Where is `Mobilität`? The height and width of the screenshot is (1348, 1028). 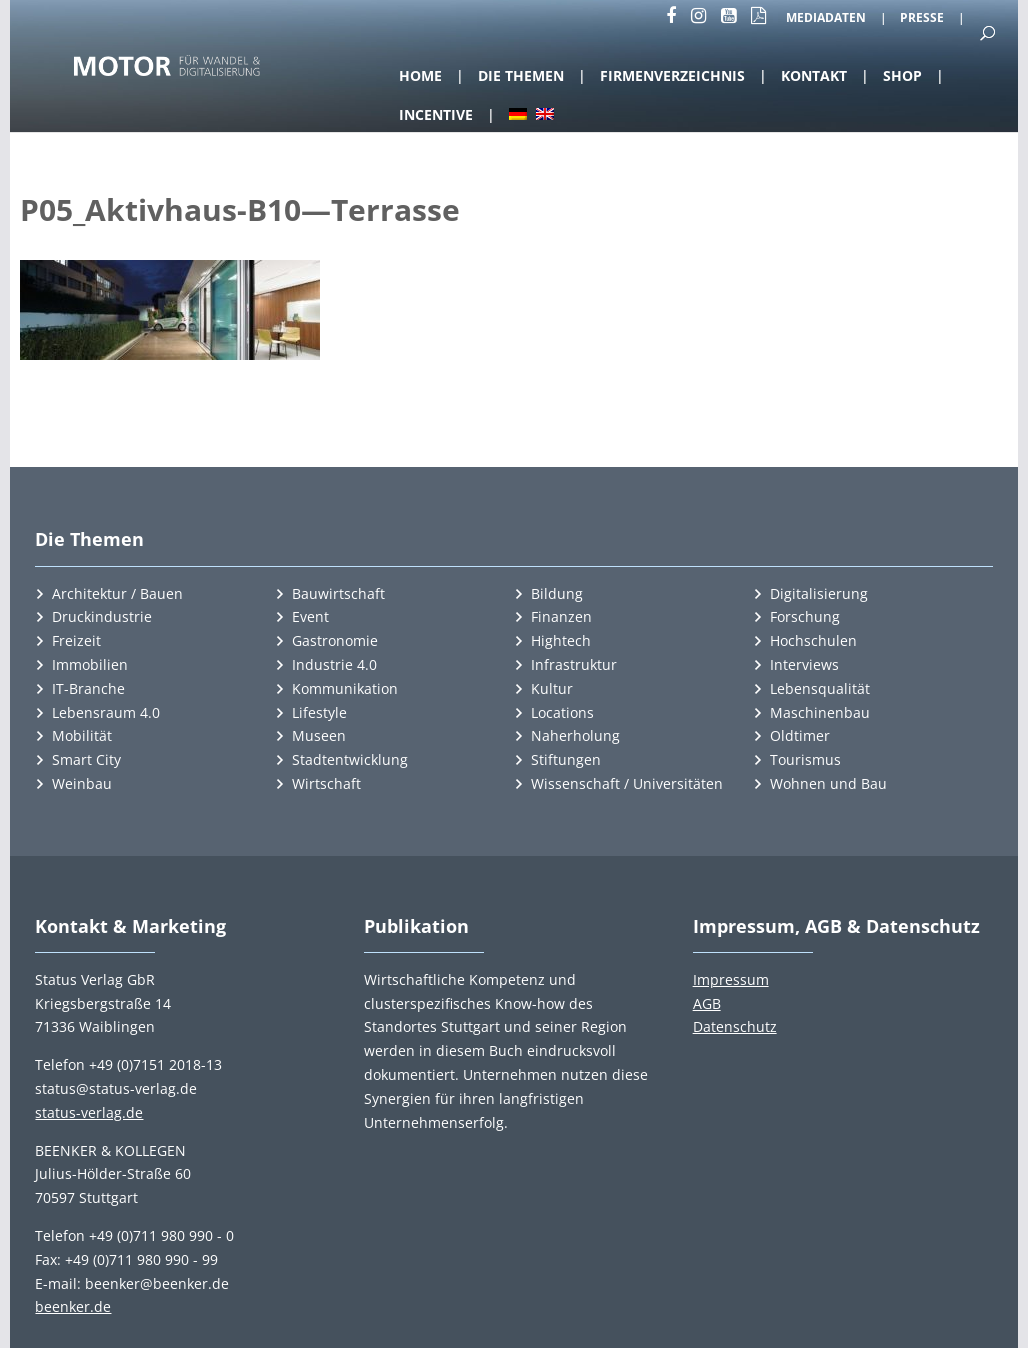
Mobilität is located at coordinates (82, 735).